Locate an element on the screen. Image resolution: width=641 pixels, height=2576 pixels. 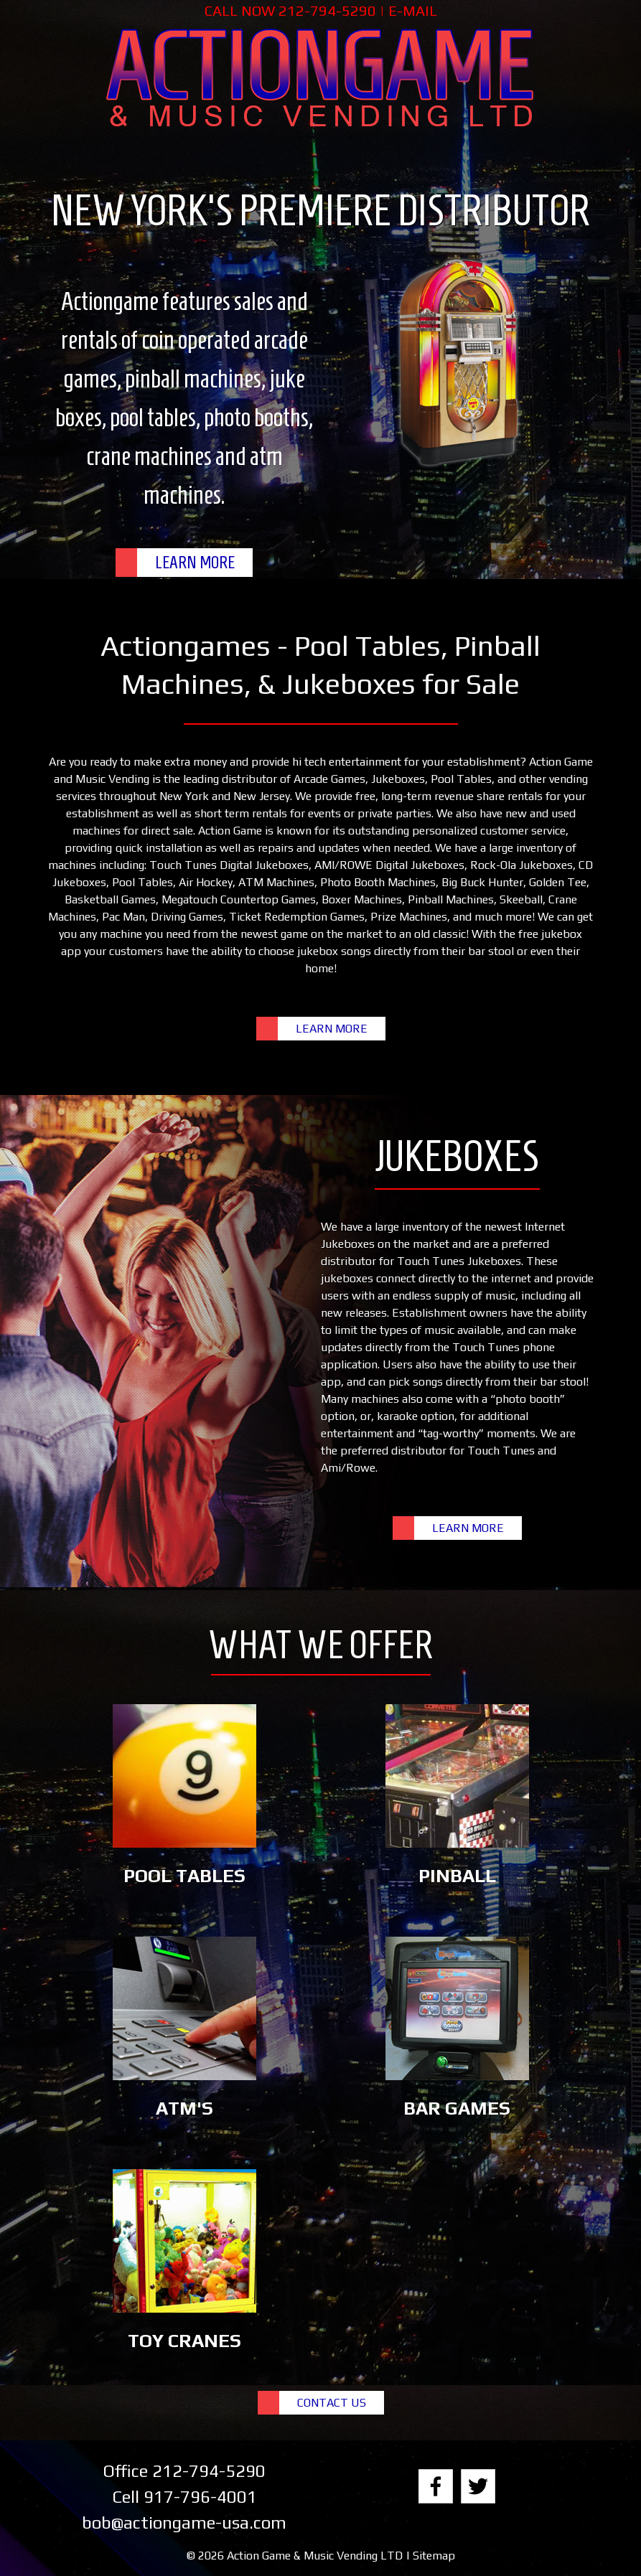
Photo Booth Machines is located at coordinates (378, 882).